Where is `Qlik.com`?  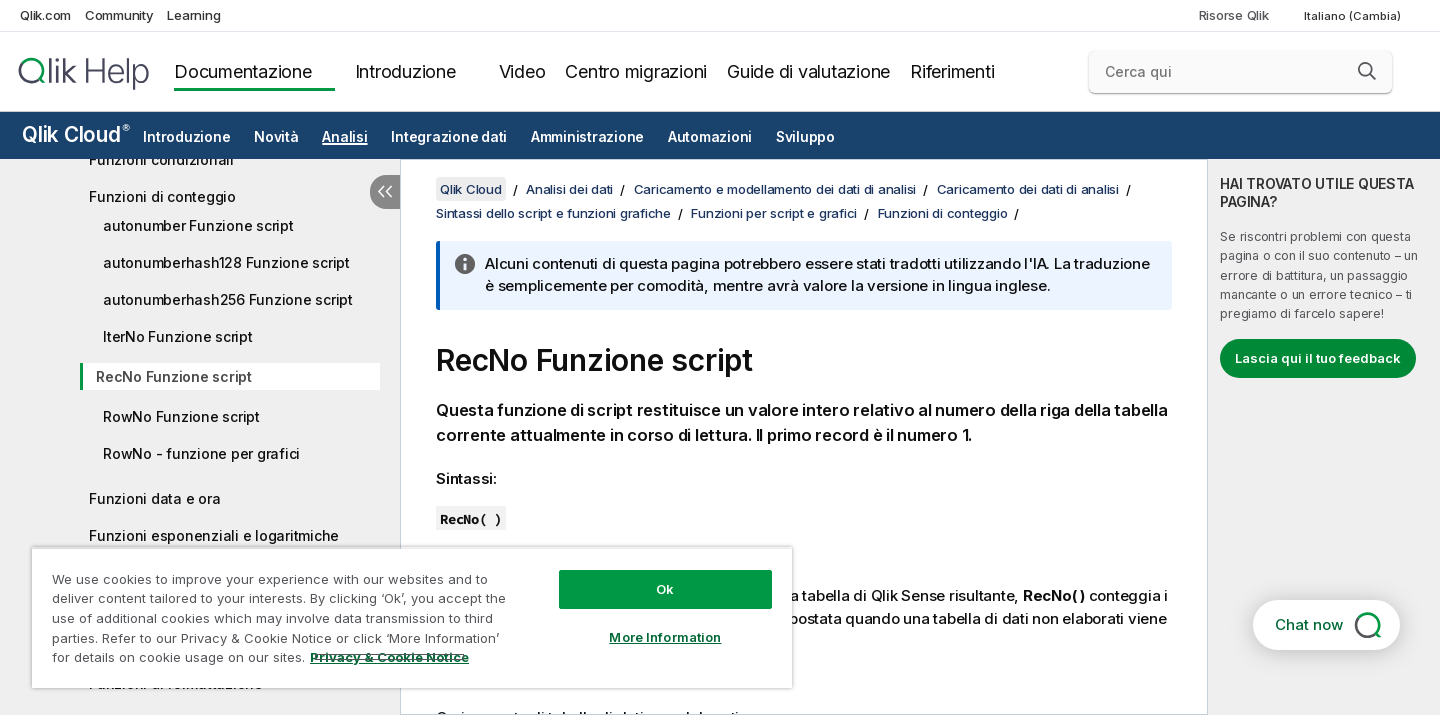
Qlik.com is located at coordinates (45, 15).